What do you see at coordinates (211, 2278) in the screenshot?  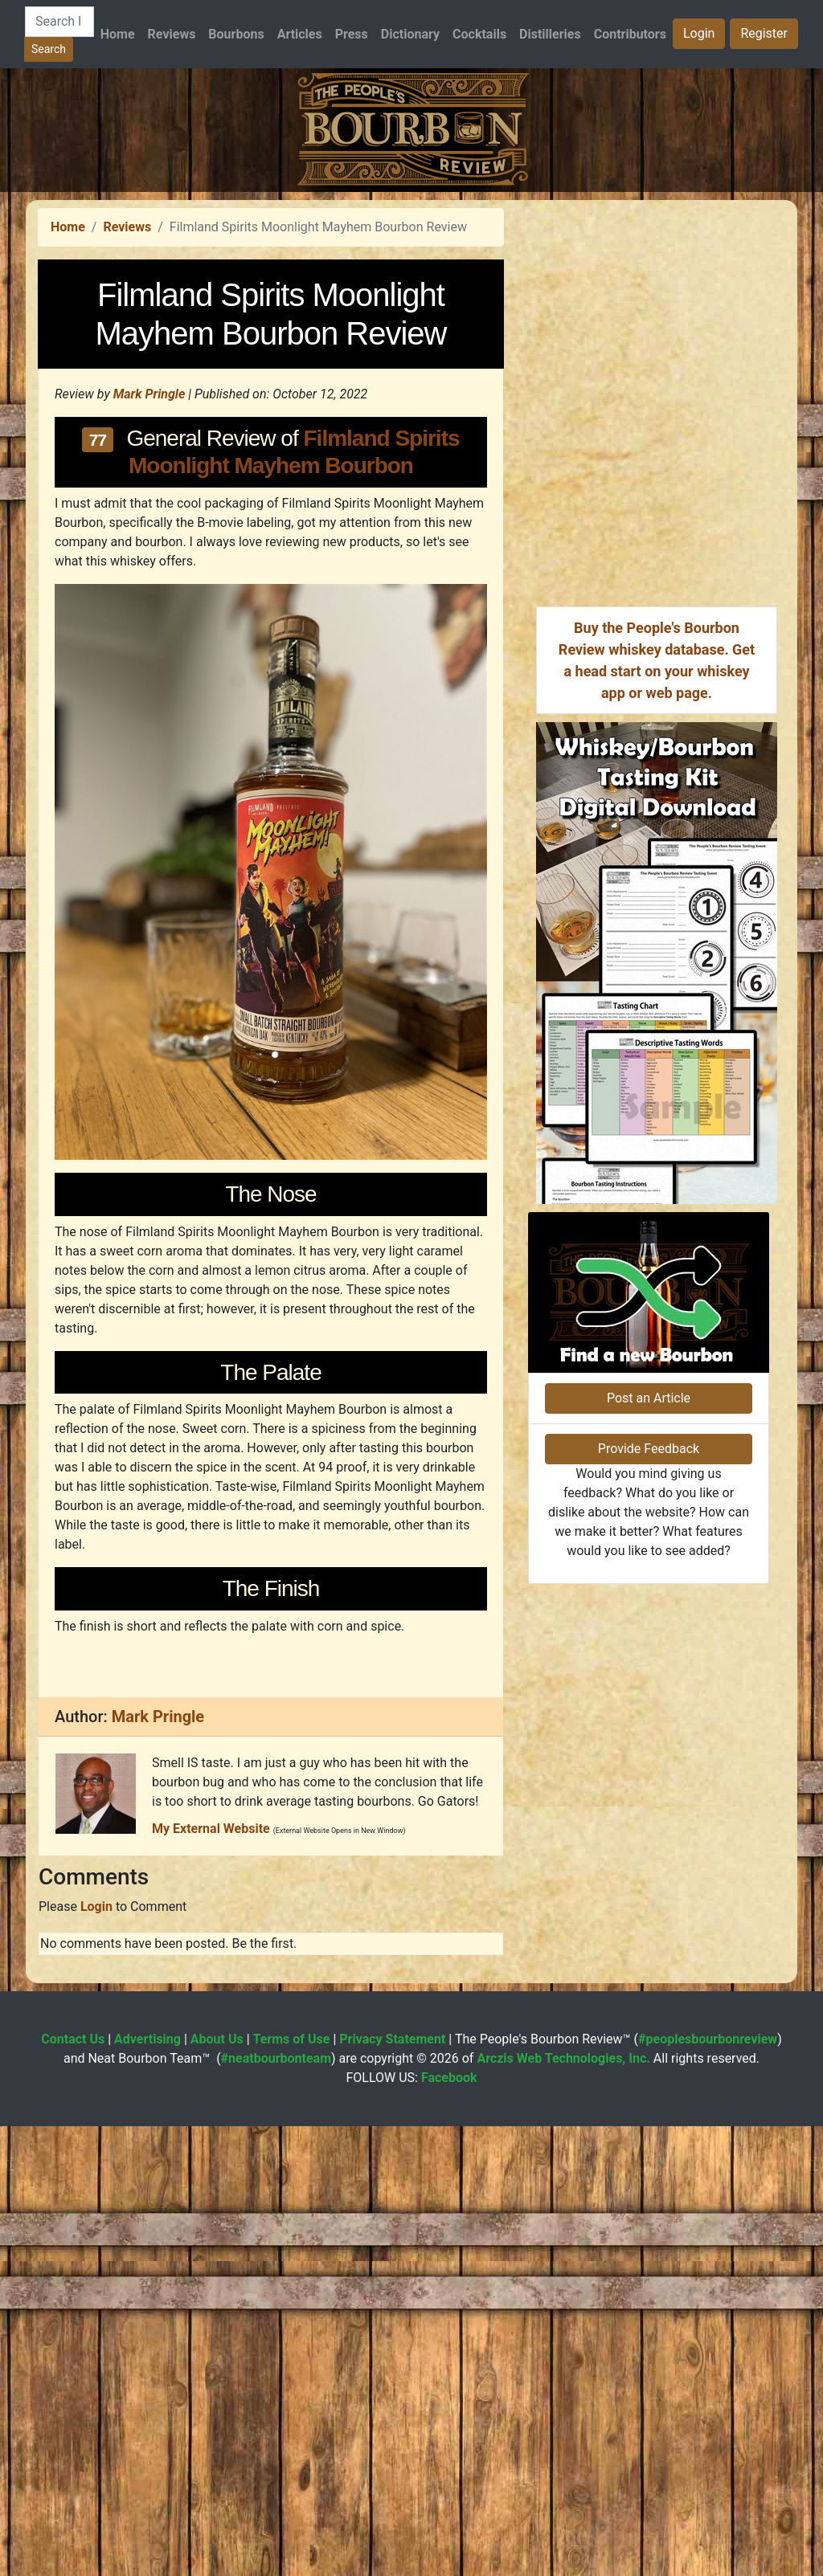 I see `My External Website` at bounding box center [211, 2278].